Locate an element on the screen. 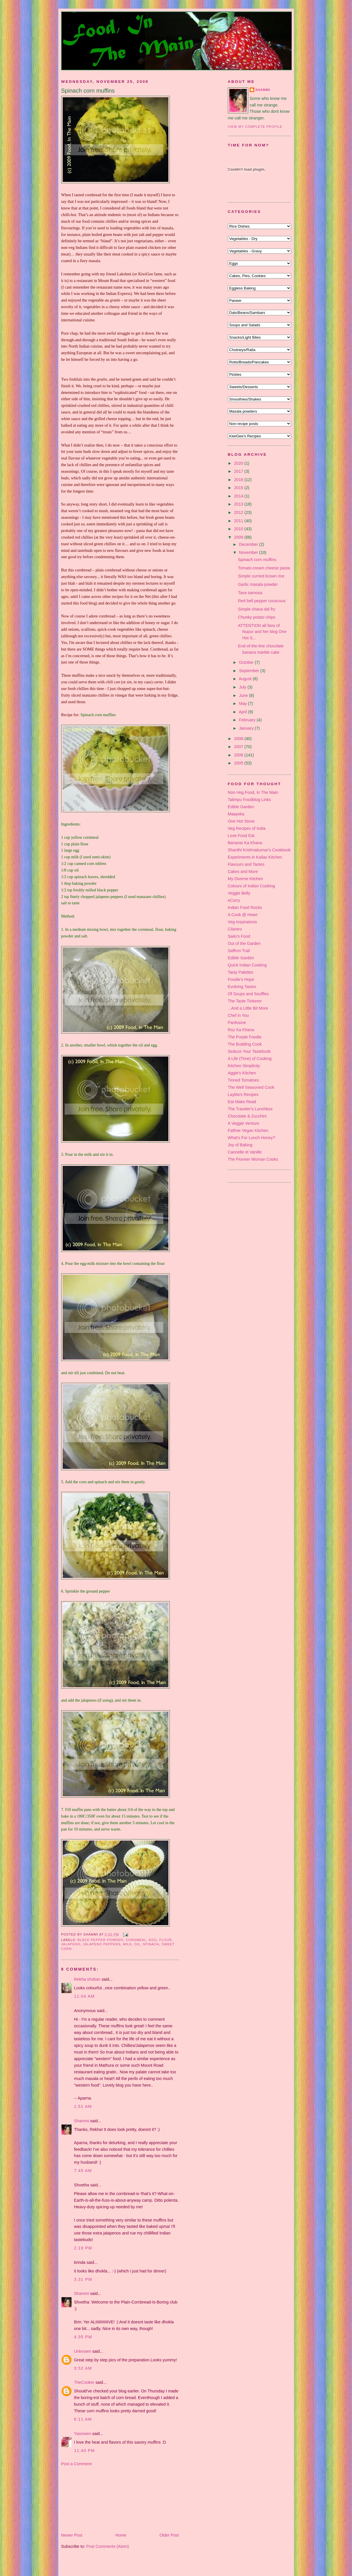 The image size is (352, 2576). November is located at coordinates (249, 552).